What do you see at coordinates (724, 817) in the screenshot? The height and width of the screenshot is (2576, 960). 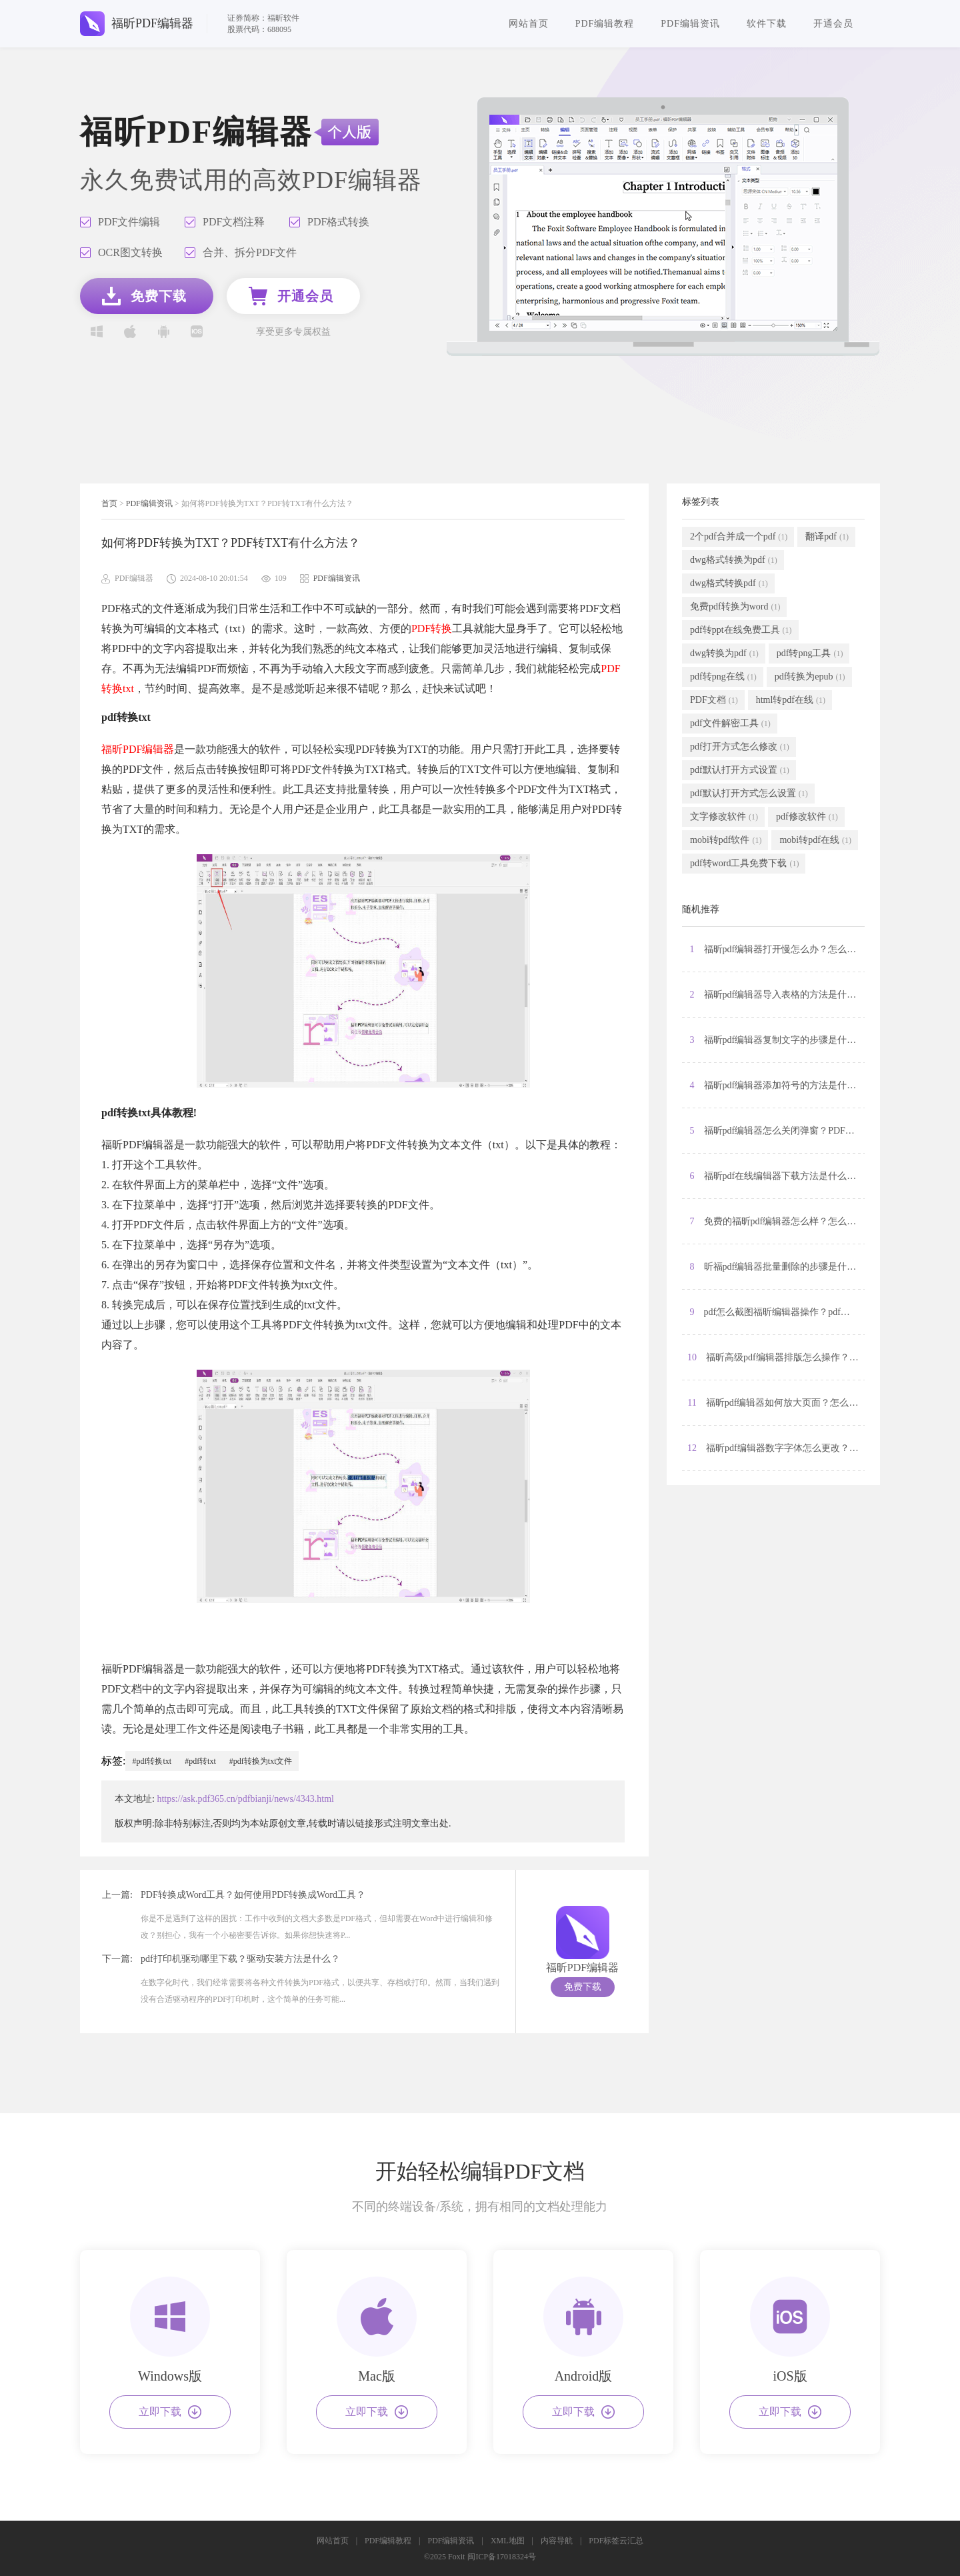 I see `文字修改软件` at bounding box center [724, 817].